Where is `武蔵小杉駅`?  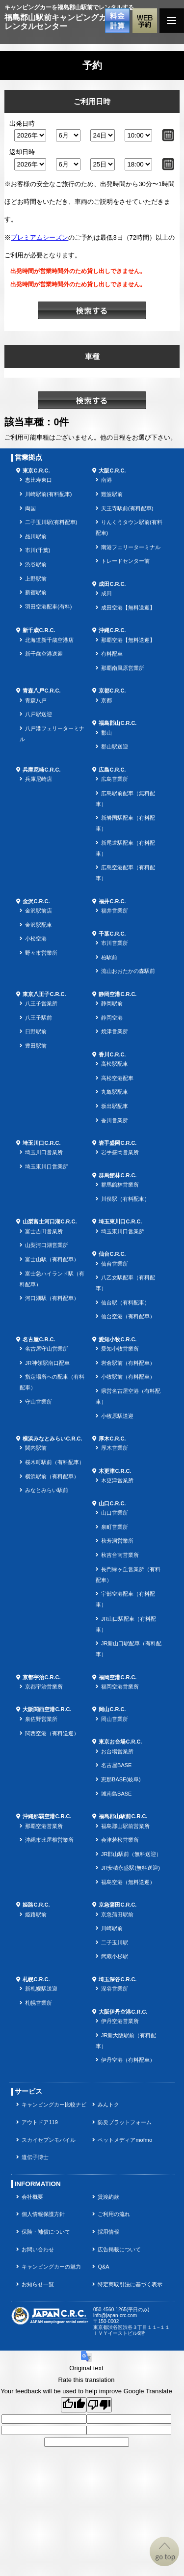 武蔵小杉駅 is located at coordinates (114, 1956).